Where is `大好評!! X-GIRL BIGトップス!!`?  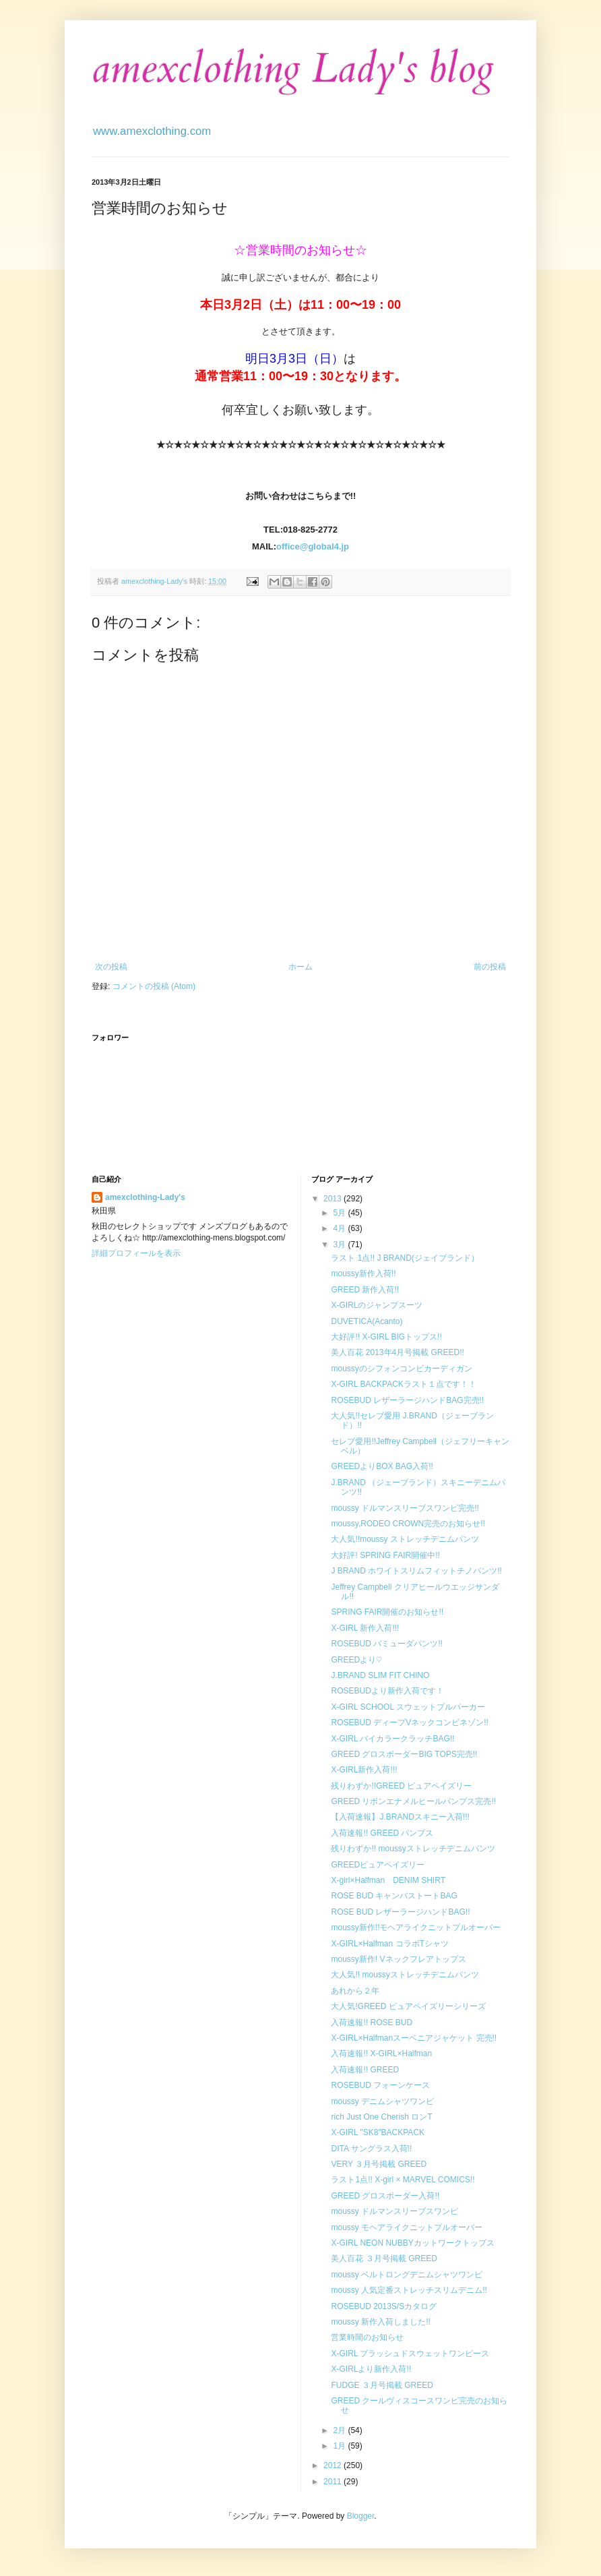 大好評!! X-GIRL BIGトップス!! is located at coordinates (386, 1337).